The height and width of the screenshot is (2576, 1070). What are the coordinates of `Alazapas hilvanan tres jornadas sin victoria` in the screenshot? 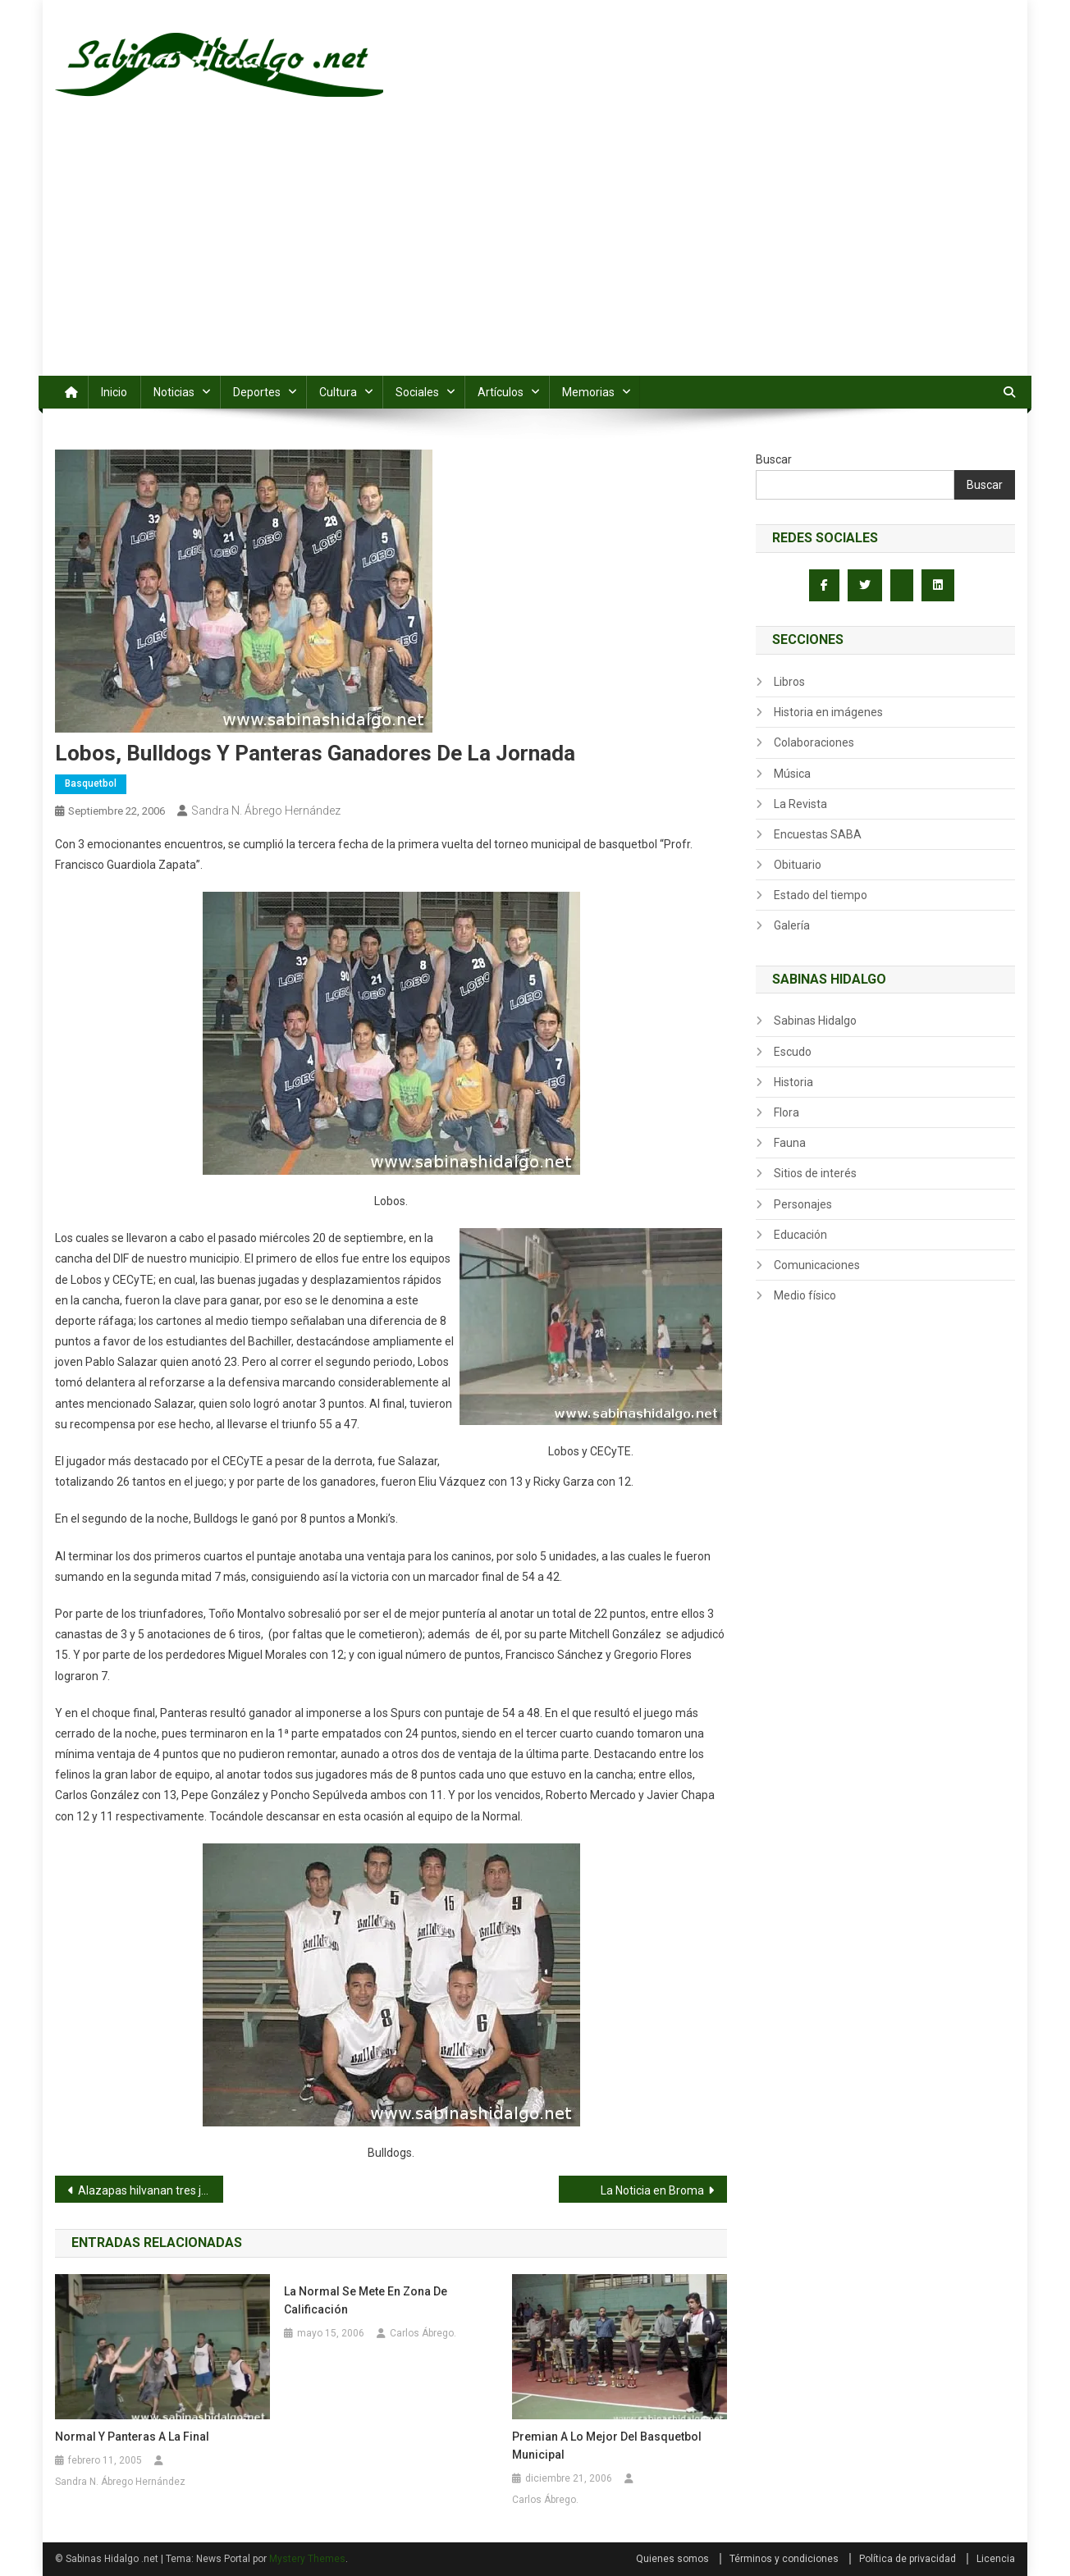 It's located at (150, 2190).